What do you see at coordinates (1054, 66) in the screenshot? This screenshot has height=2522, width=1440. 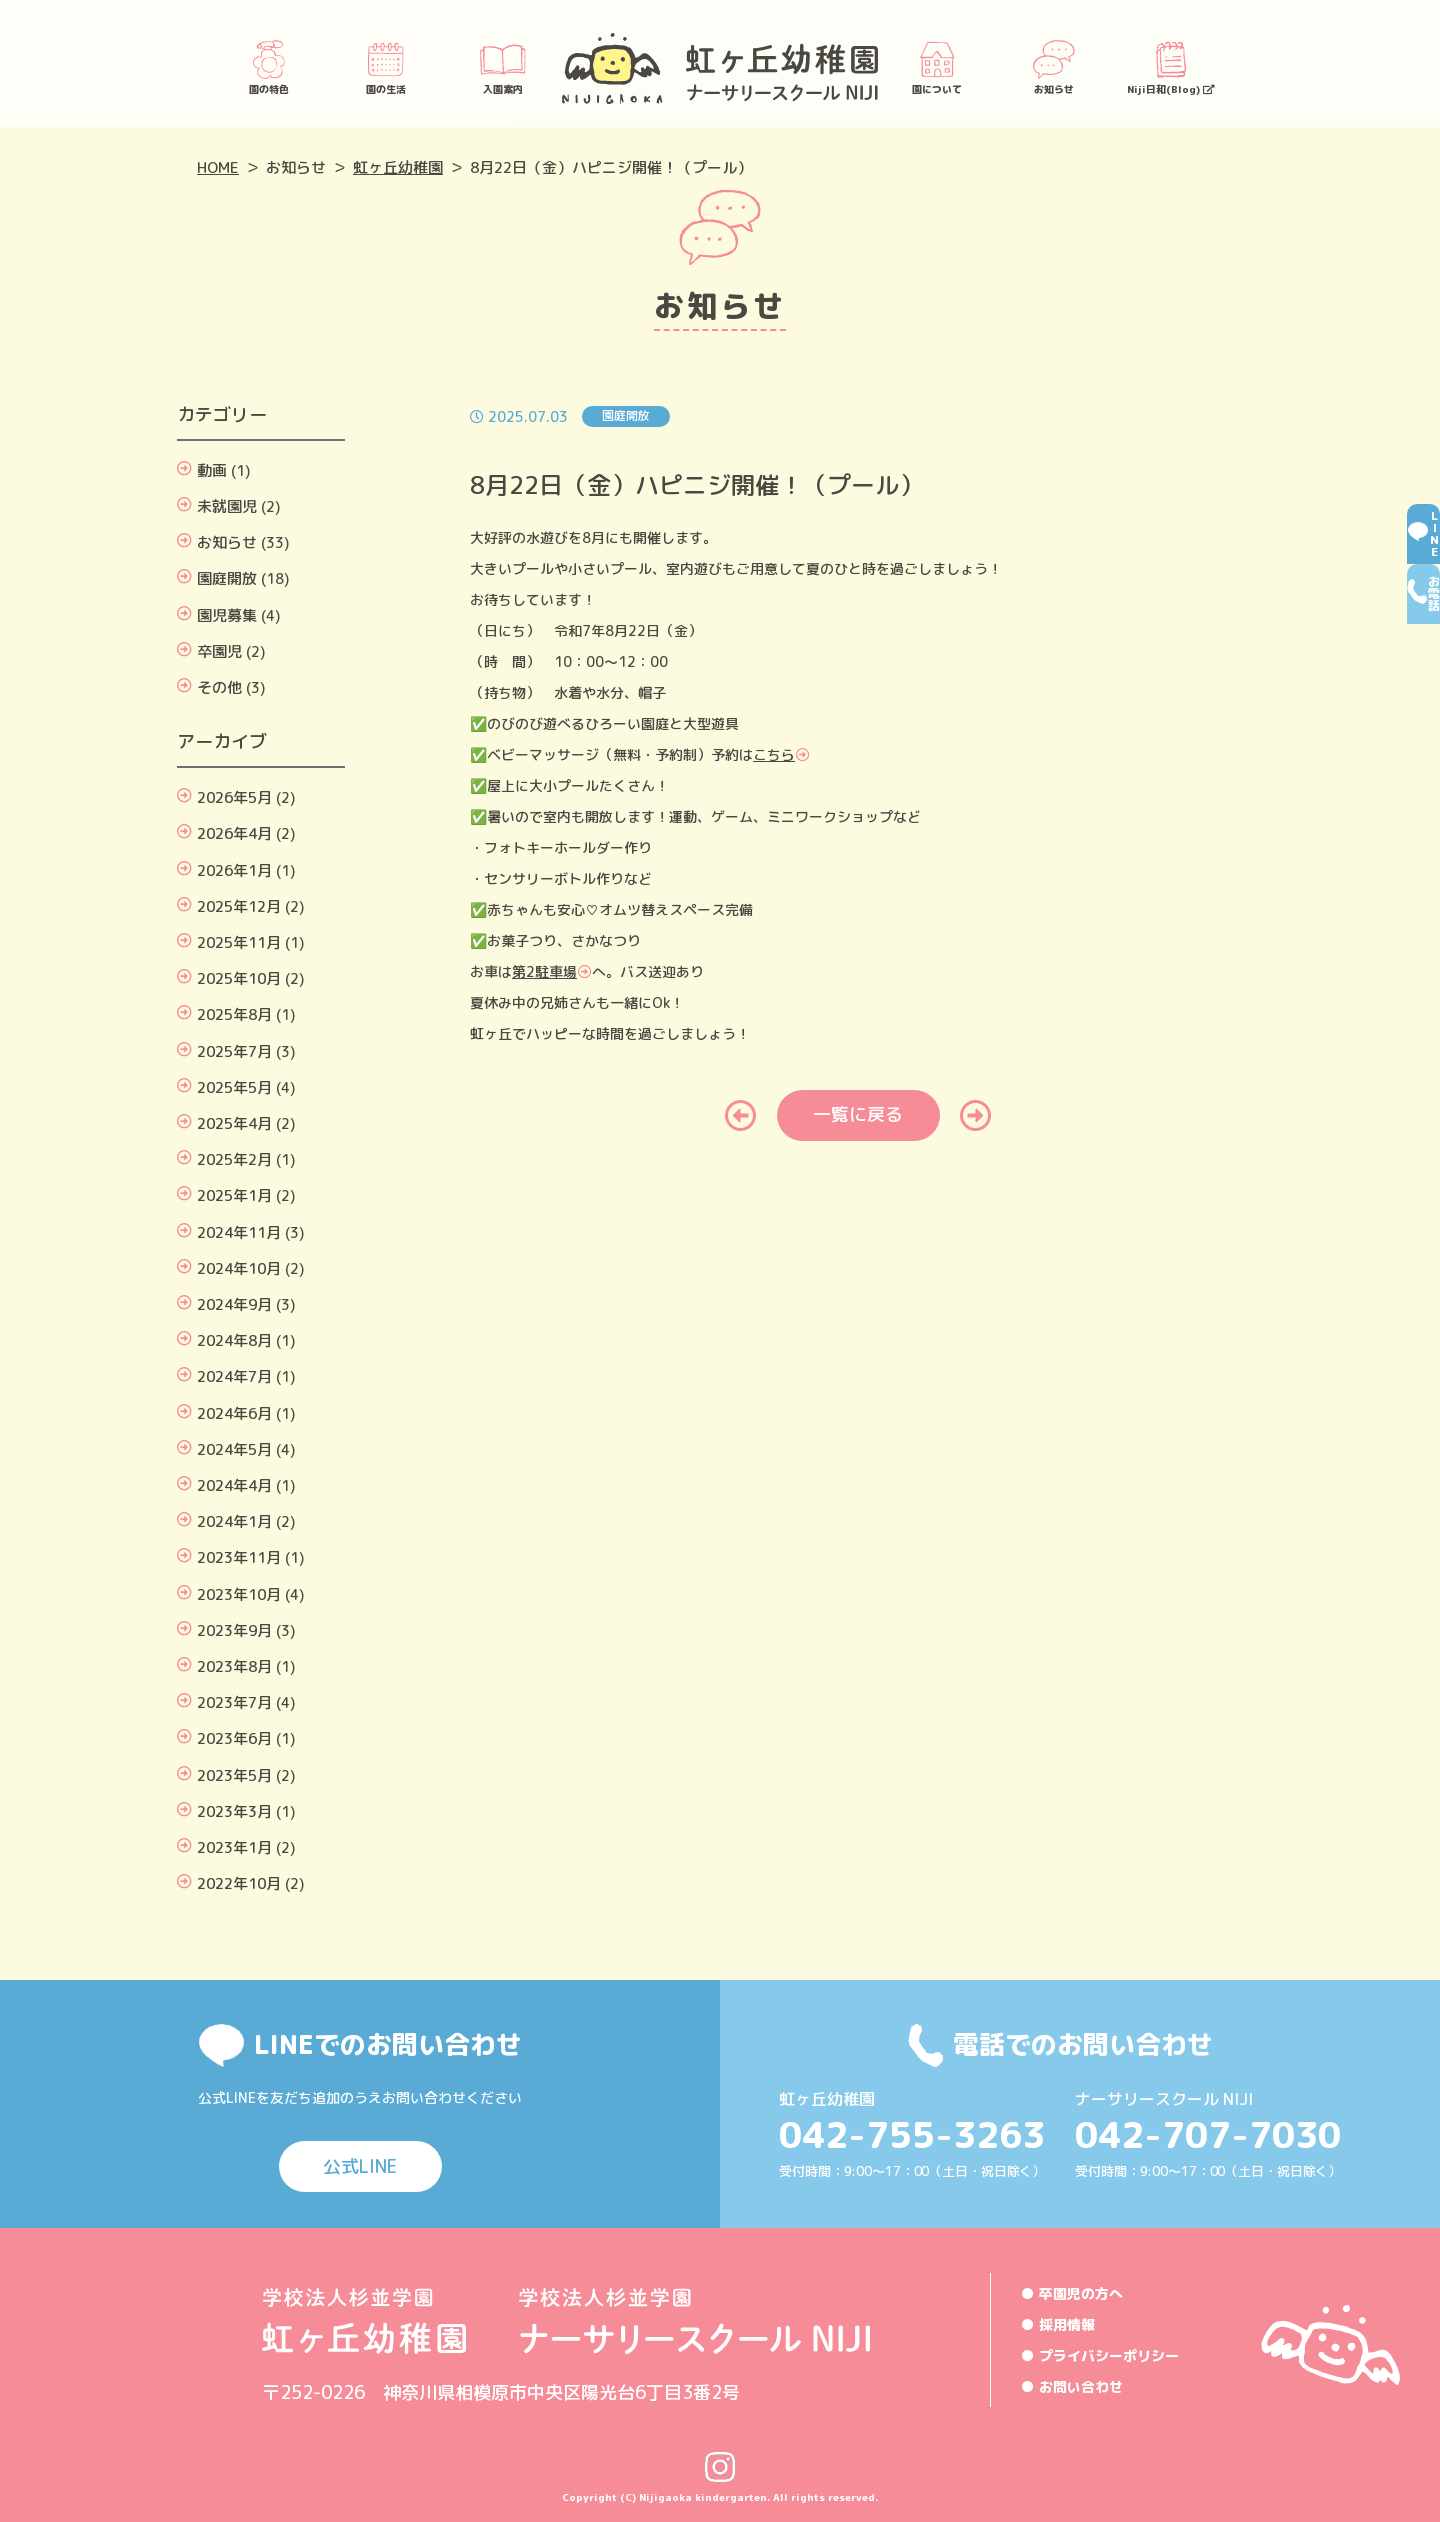 I see `お知らせ` at bounding box center [1054, 66].